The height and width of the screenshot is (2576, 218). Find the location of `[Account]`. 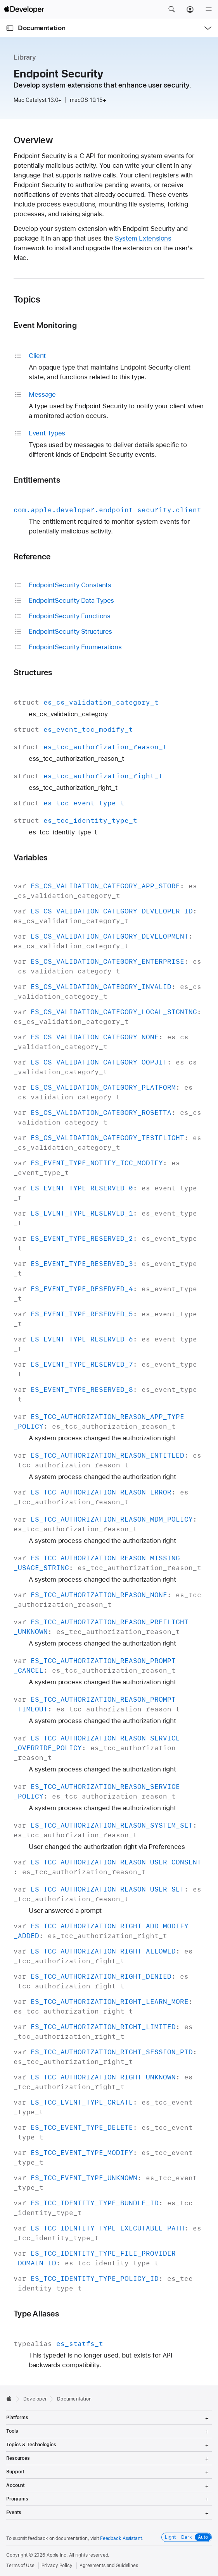

[Account] is located at coordinates (190, 9).